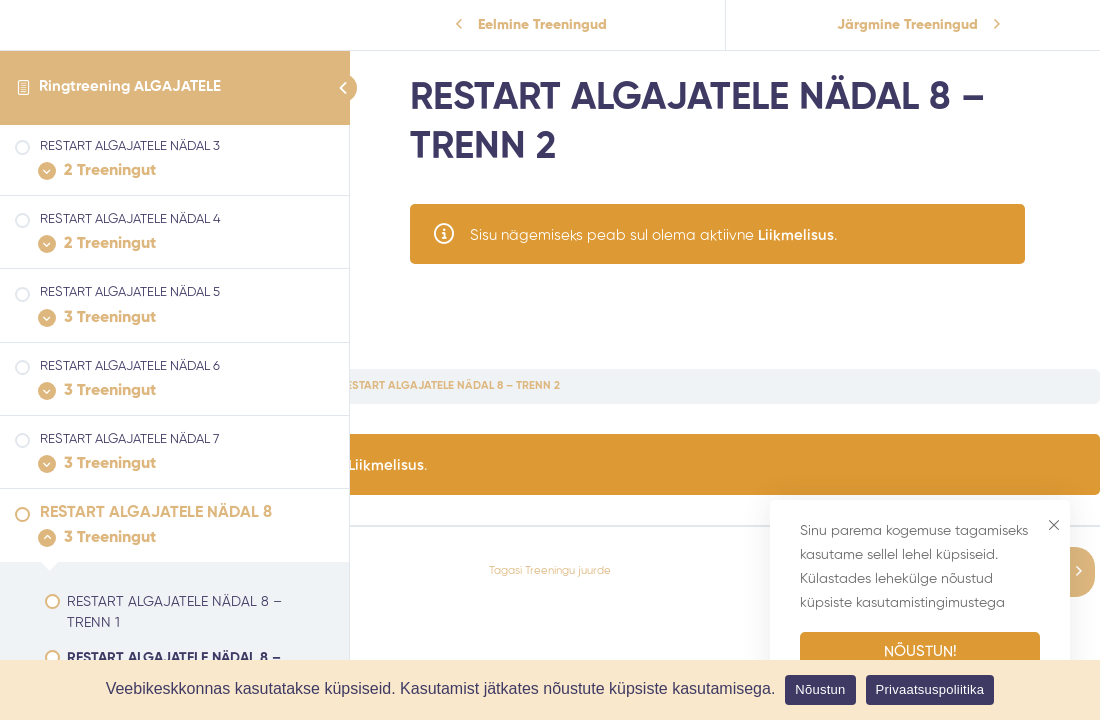  Describe the element at coordinates (130, 86) in the screenshot. I see `Ringtreening ALGAJATELE` at that location.